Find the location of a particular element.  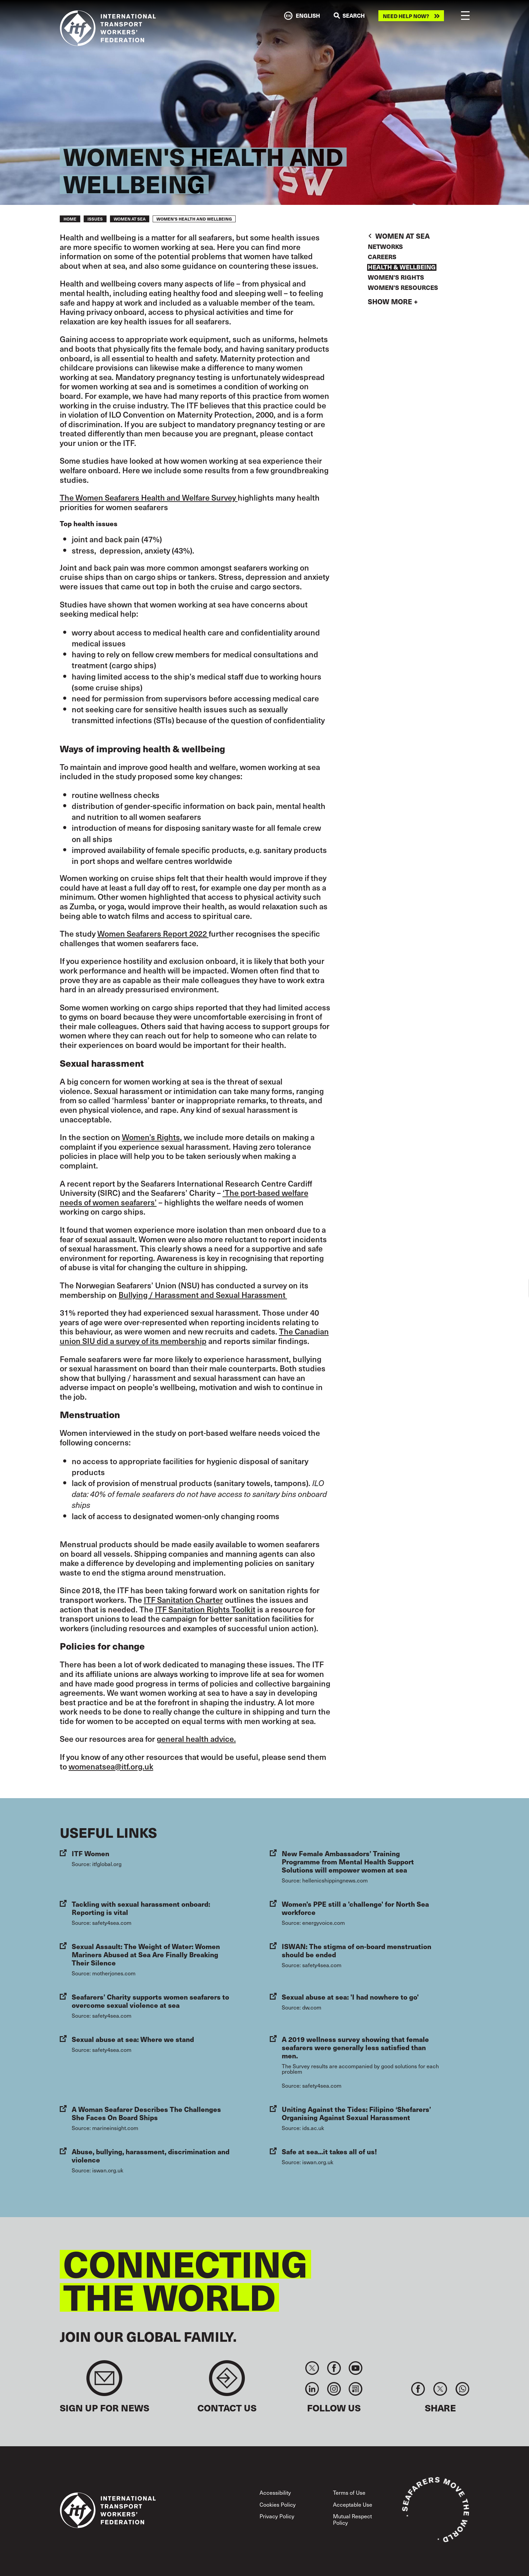

Abuse, bullying, harassment, discrimination and violence is located at coordinates (150, 2155).